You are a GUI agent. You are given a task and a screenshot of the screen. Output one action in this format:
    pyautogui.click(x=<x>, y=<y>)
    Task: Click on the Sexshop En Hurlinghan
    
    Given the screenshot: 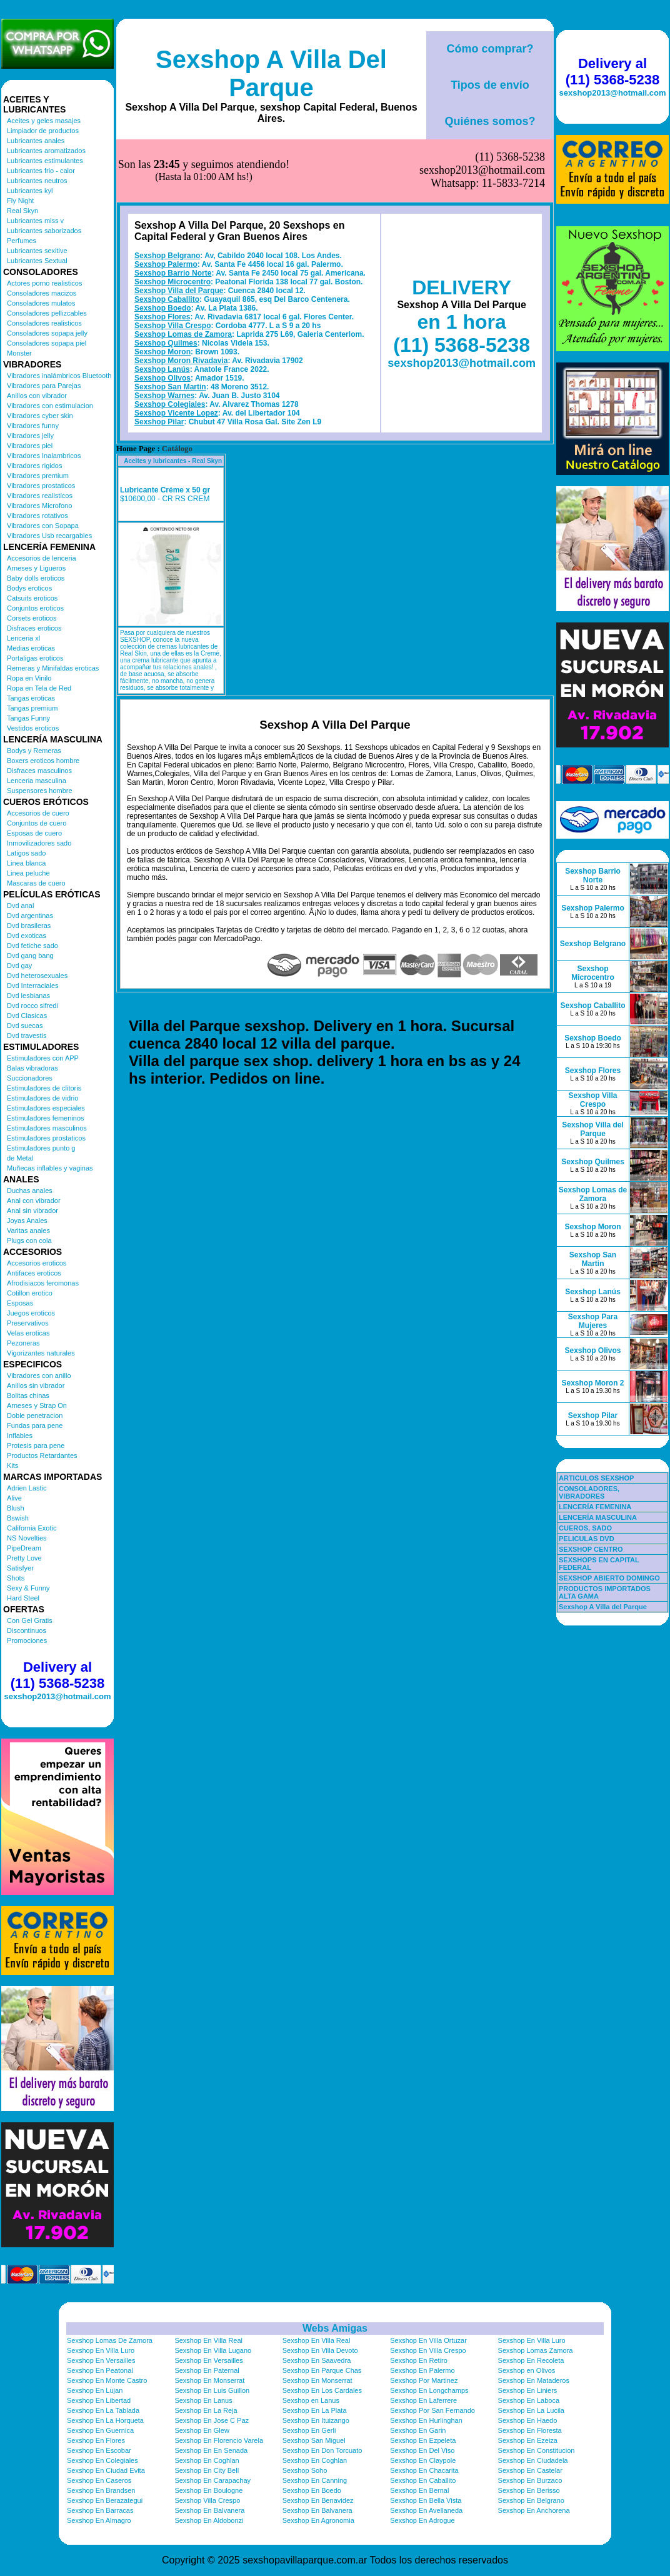 What is the action you would take?
    pyautogui.click(x=426, y=2420)
    